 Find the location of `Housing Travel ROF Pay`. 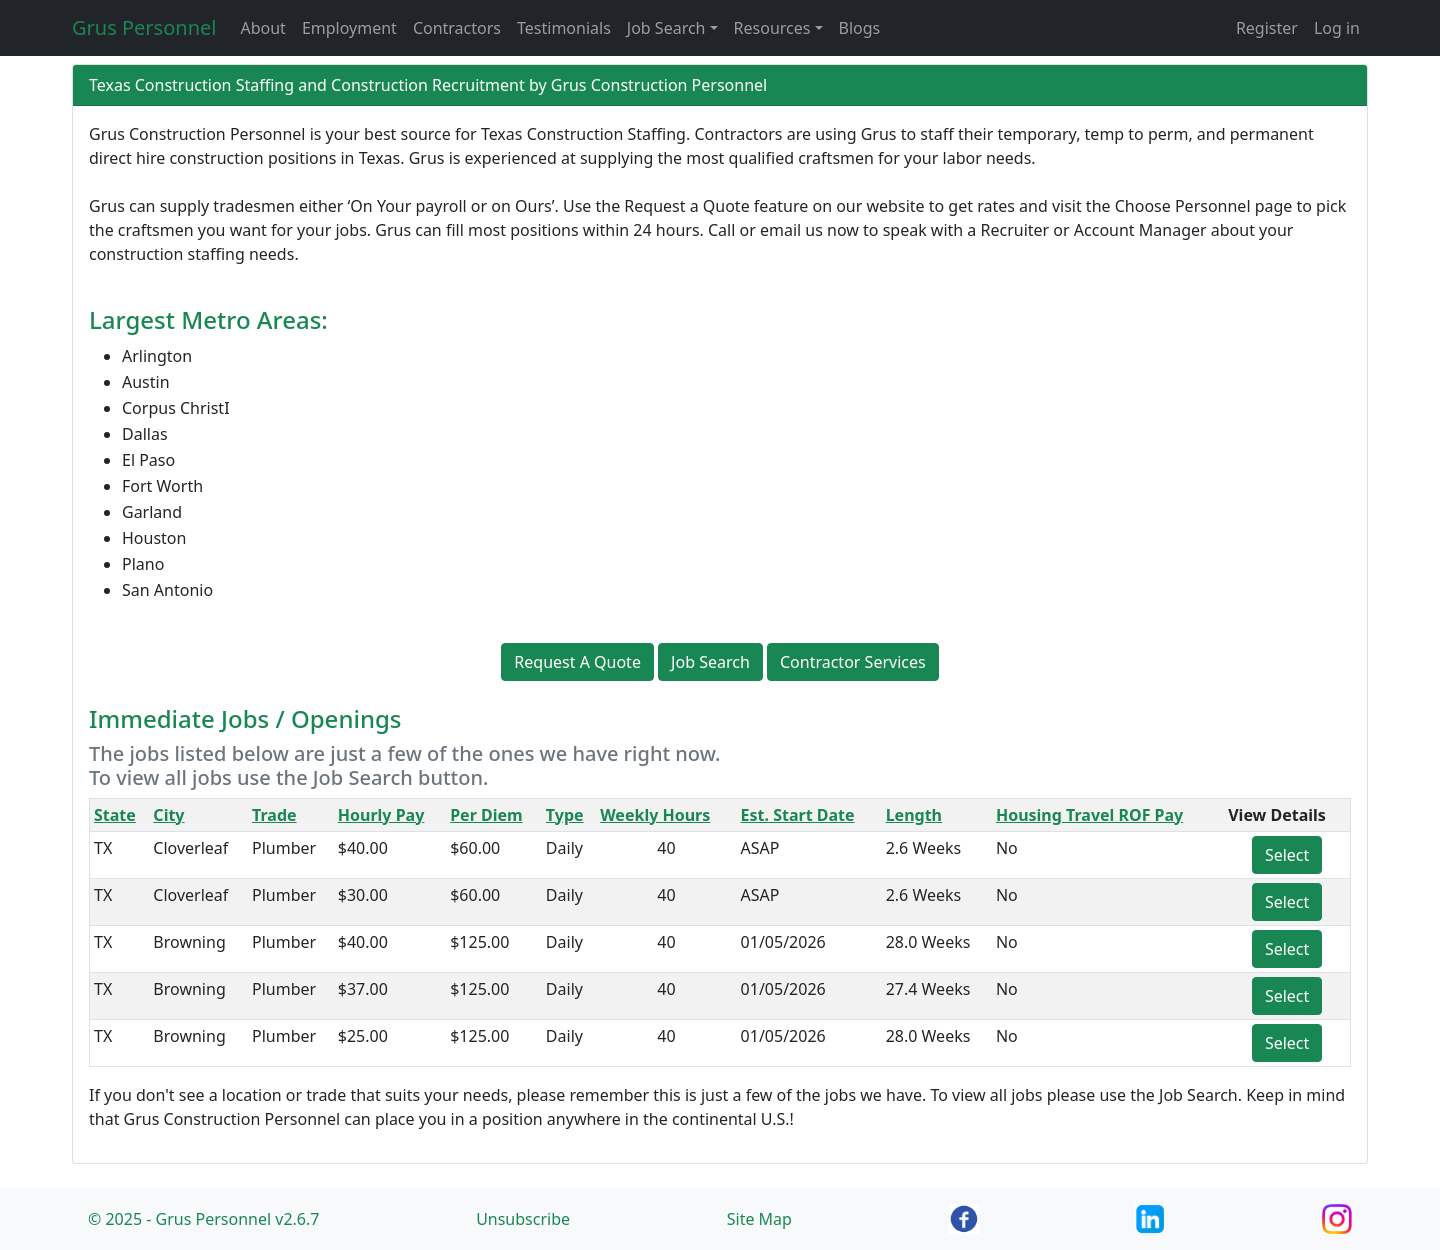

Housing Travel ROF Pay is located at coordinates (1089, 815).